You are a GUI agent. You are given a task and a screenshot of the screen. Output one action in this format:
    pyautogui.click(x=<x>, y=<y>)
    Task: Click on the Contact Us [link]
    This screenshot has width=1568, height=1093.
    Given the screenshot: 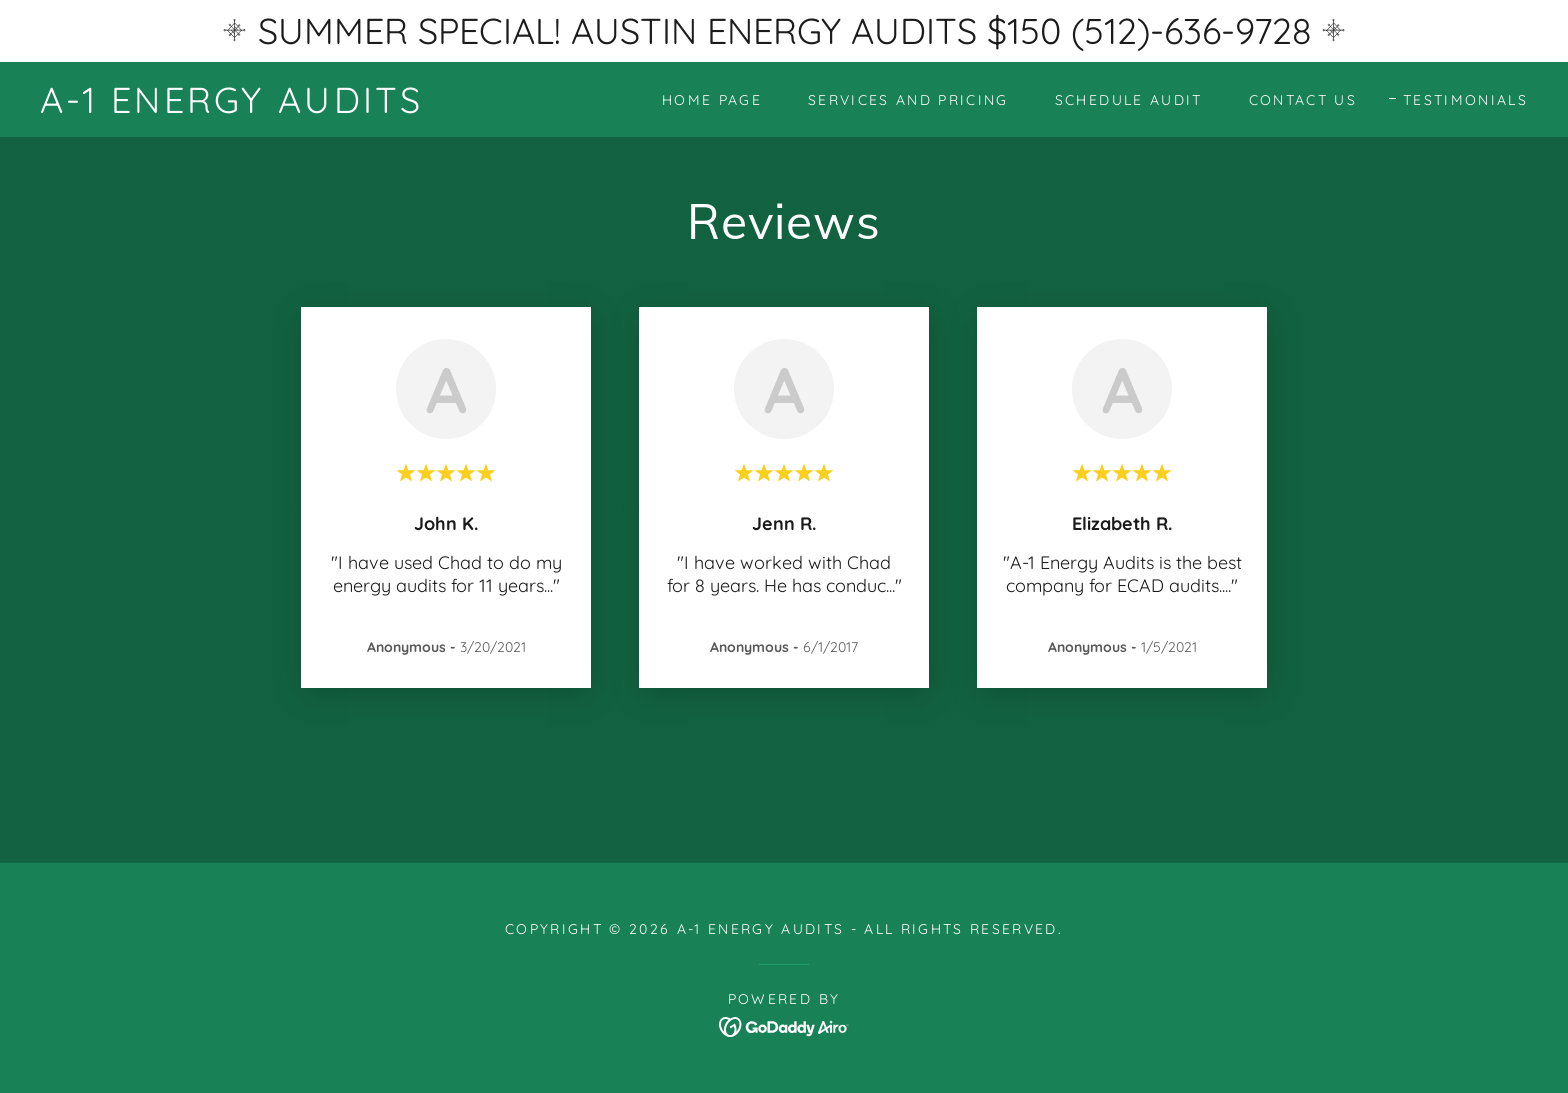 What is the action you would take?
    pyautogui.click(x=1303, y=100)
    